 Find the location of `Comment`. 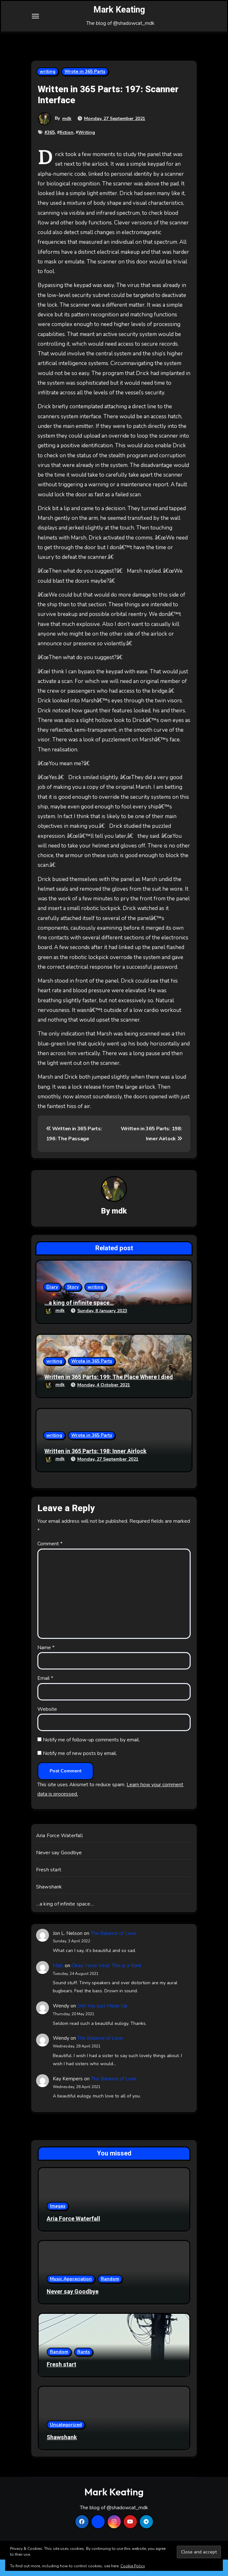

Comment is located at coordinates (49, 1560).